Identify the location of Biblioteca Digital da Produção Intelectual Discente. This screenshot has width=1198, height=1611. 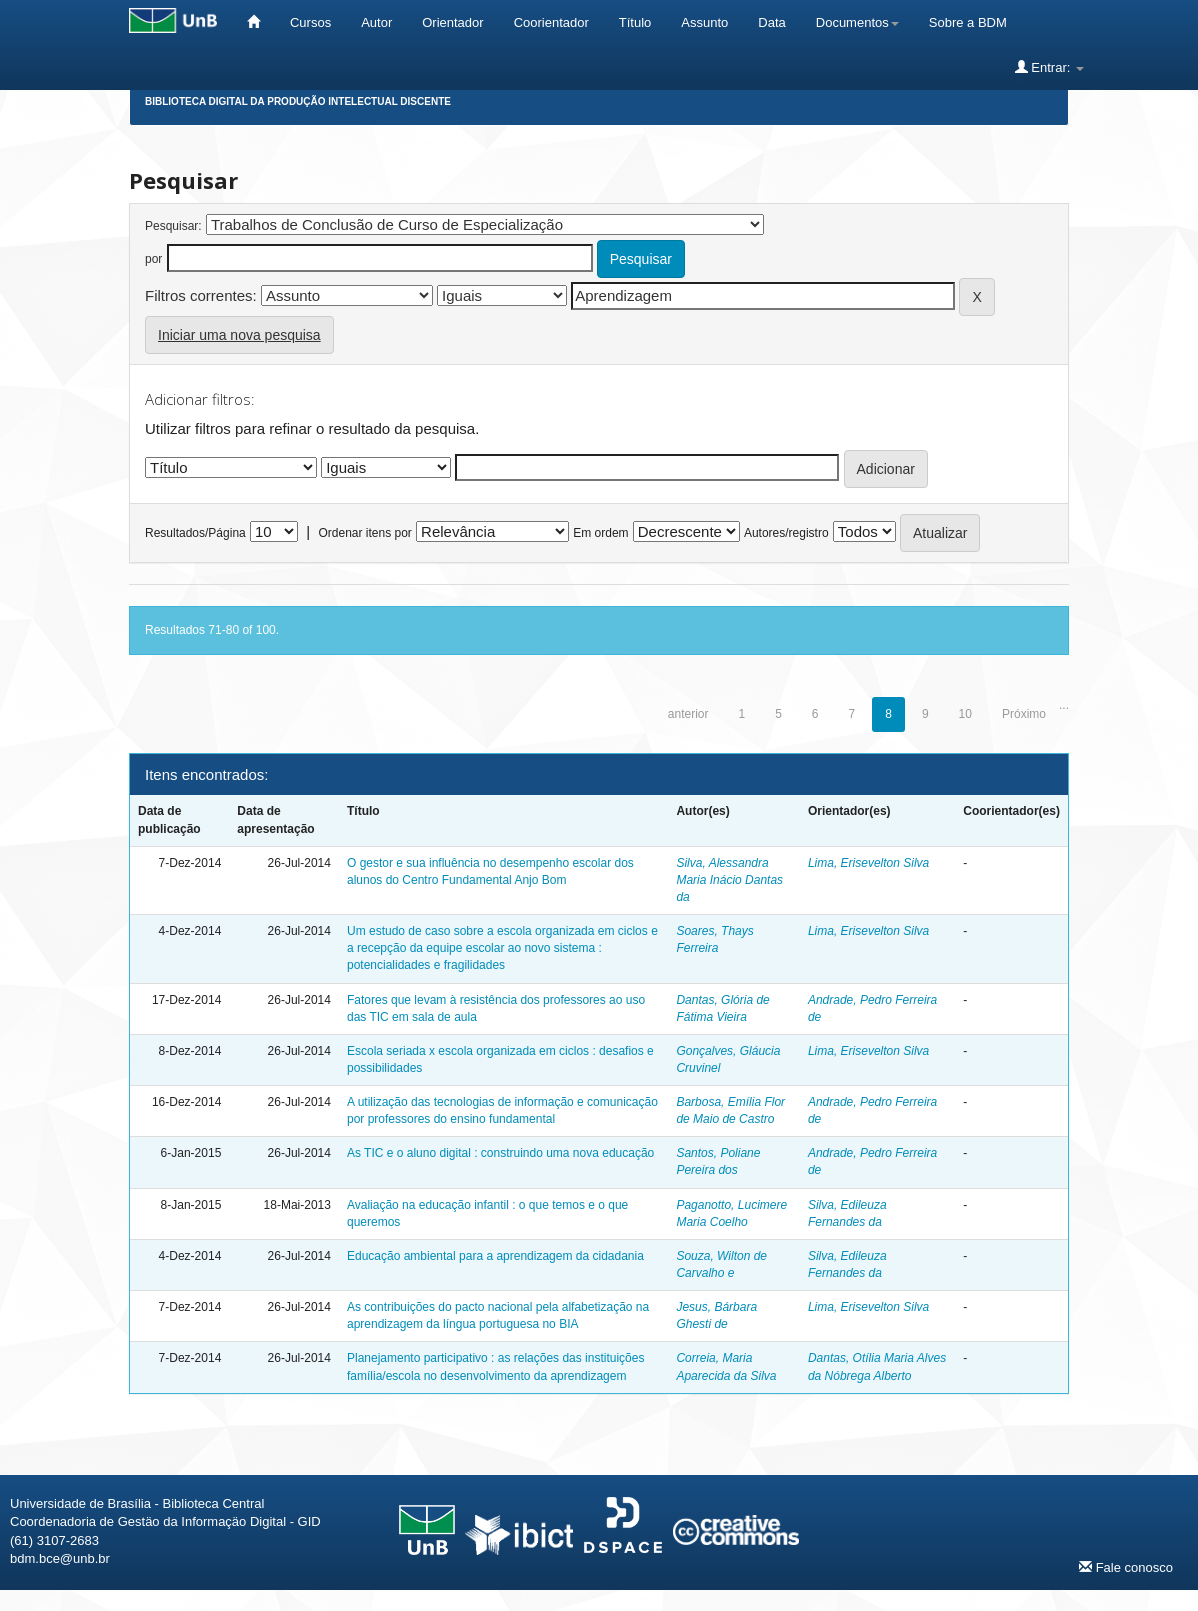
(298, 101).